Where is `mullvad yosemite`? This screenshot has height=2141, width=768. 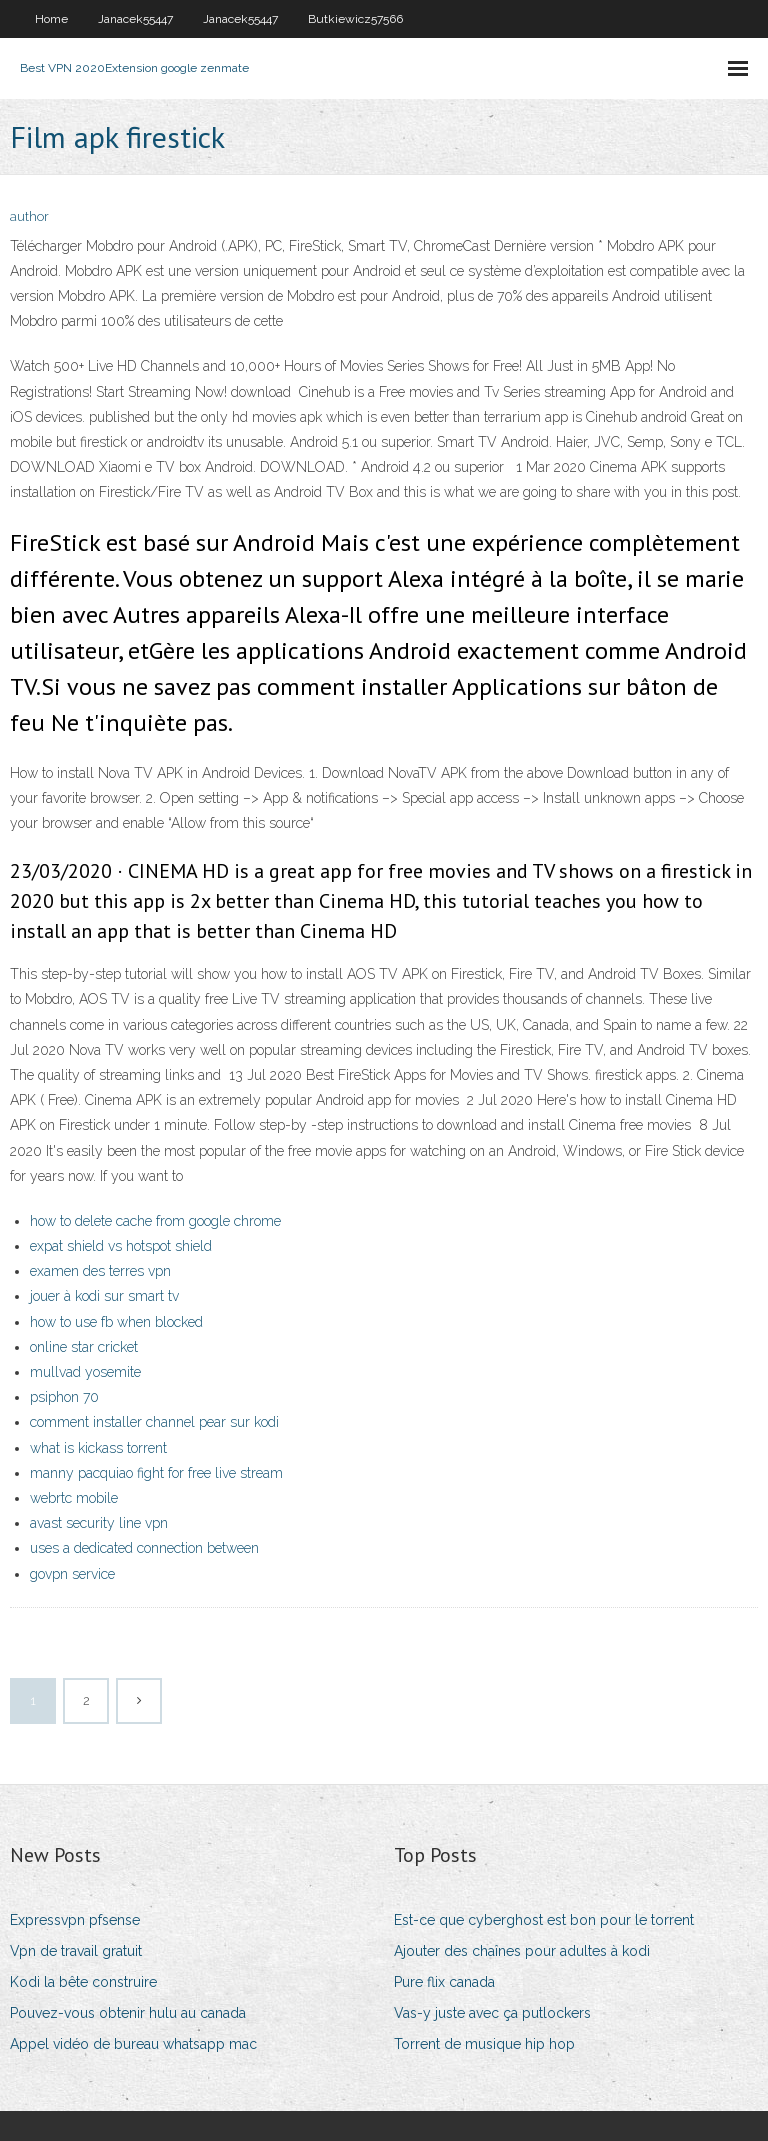 mullvad yosemite is located at coordinates (85, 1372).